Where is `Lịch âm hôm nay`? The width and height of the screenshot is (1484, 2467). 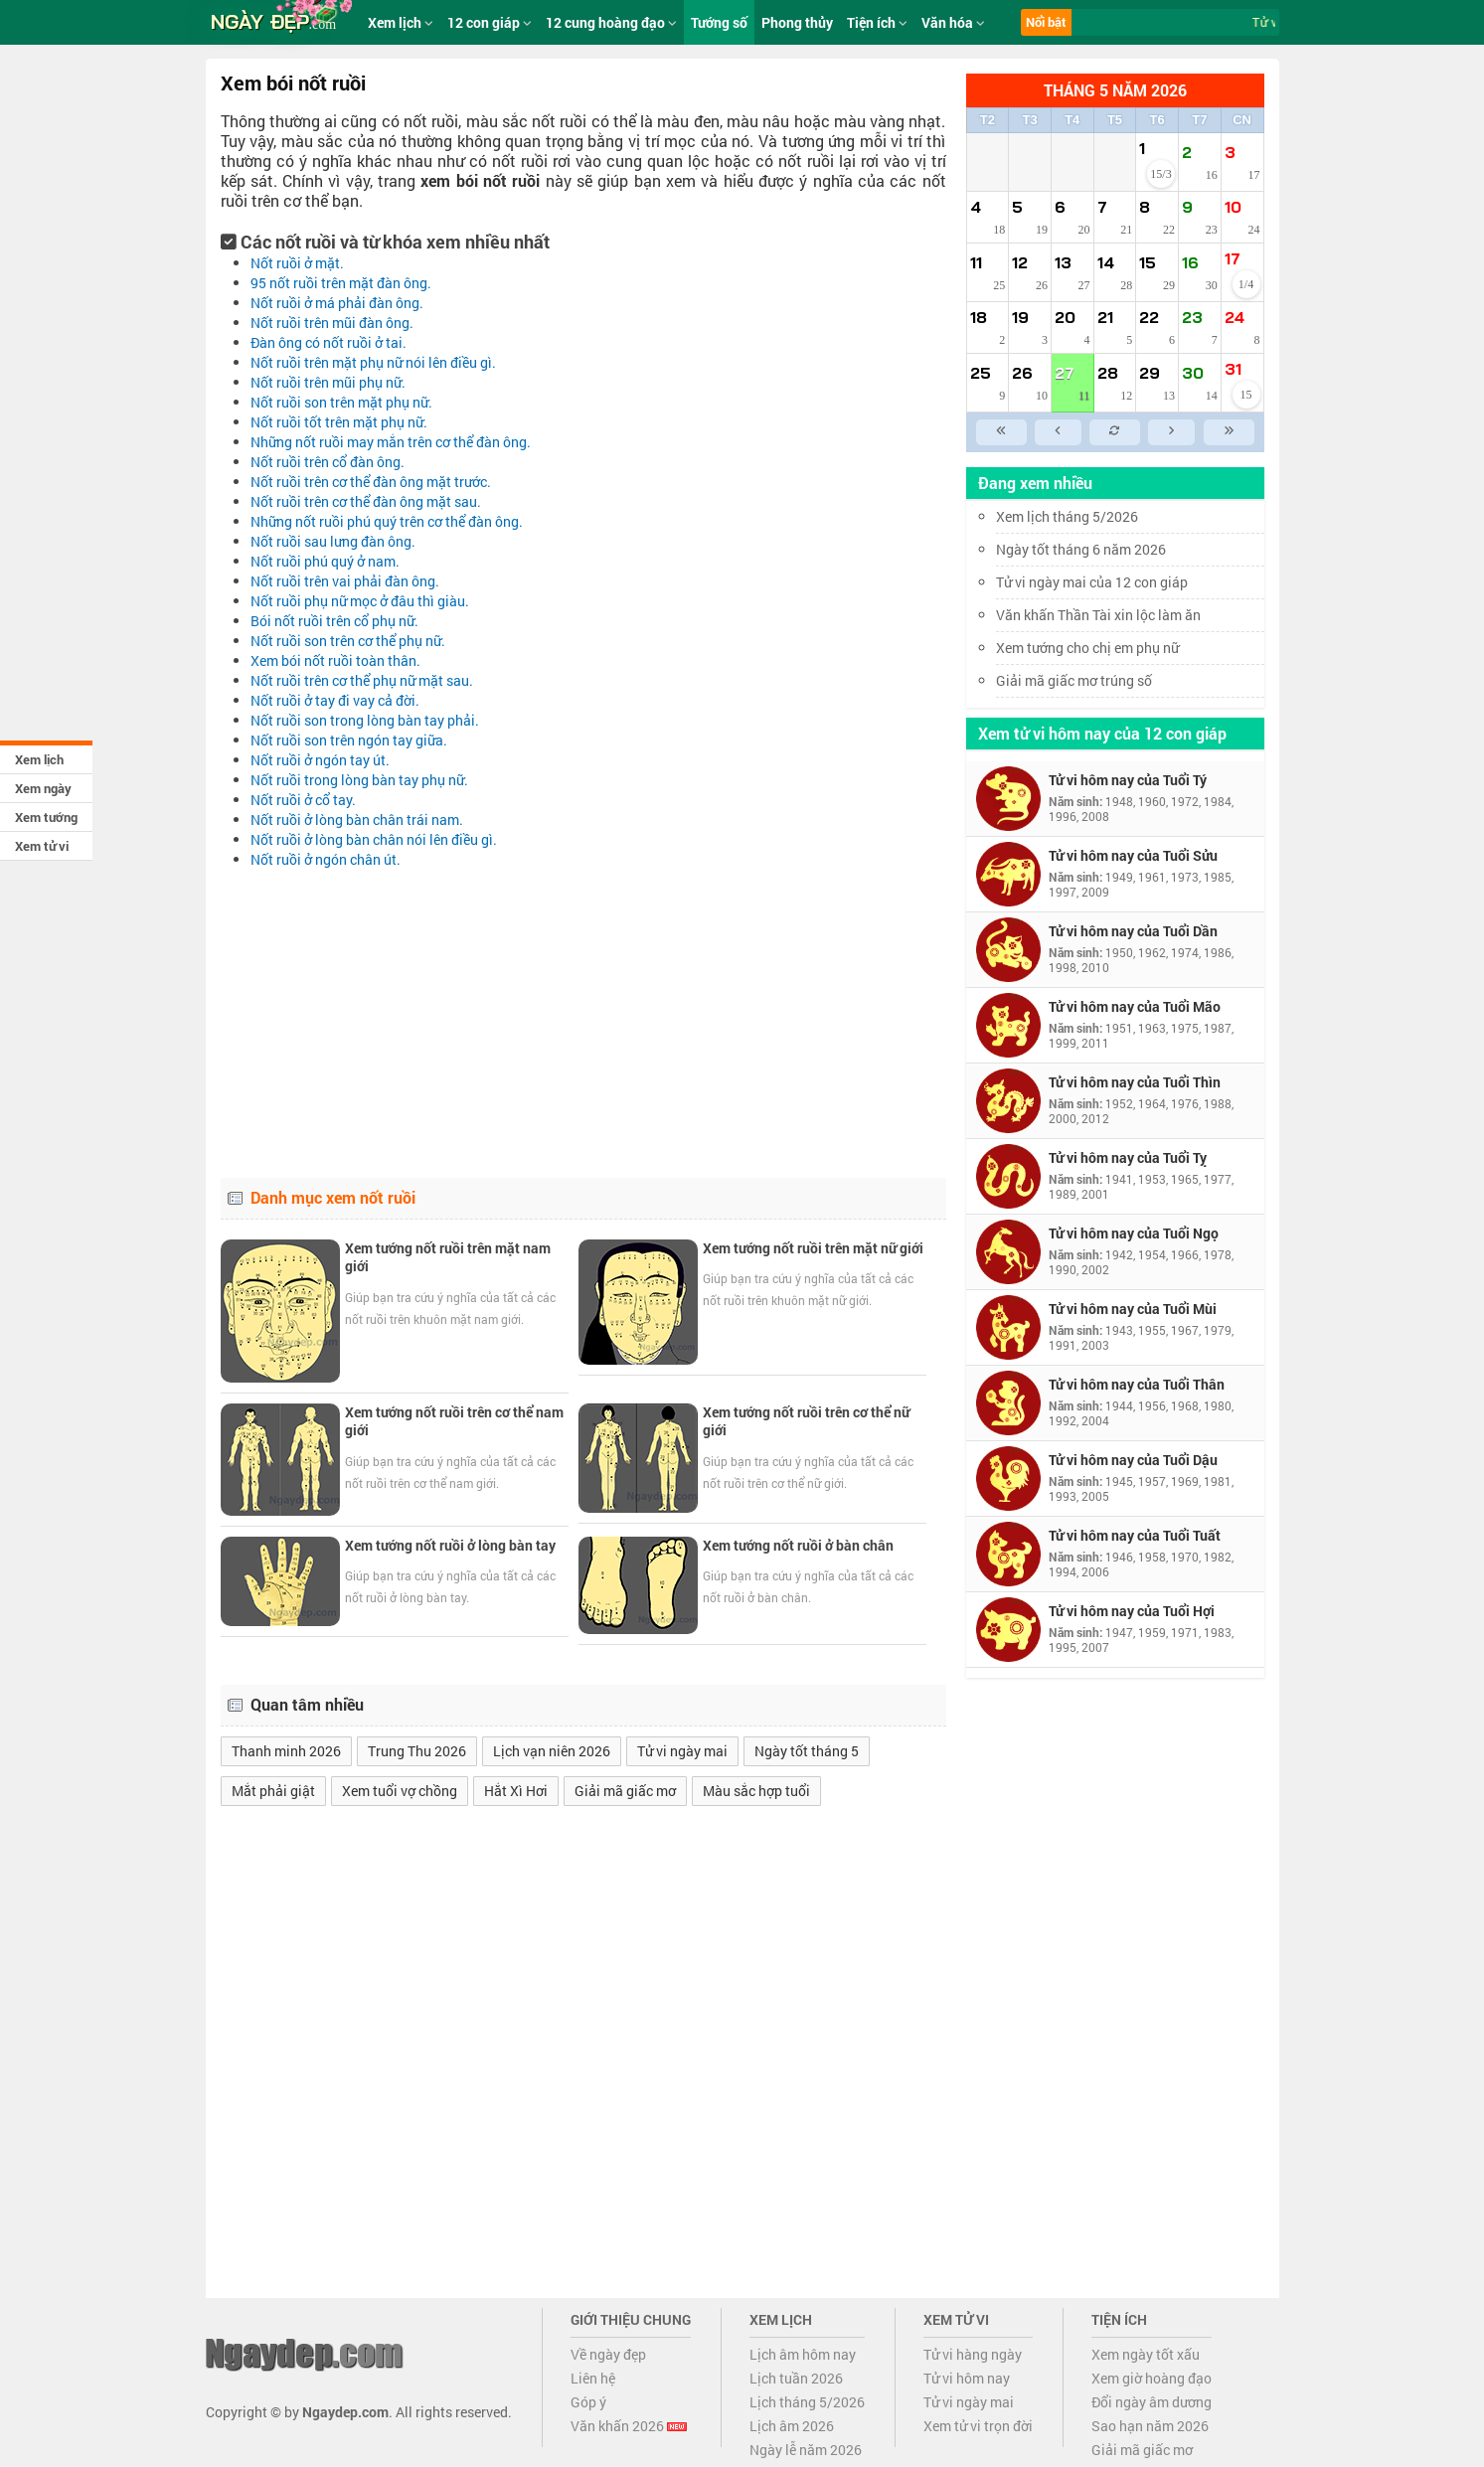 Lịch âm hôm nay is located at coordinates (802, 2354).